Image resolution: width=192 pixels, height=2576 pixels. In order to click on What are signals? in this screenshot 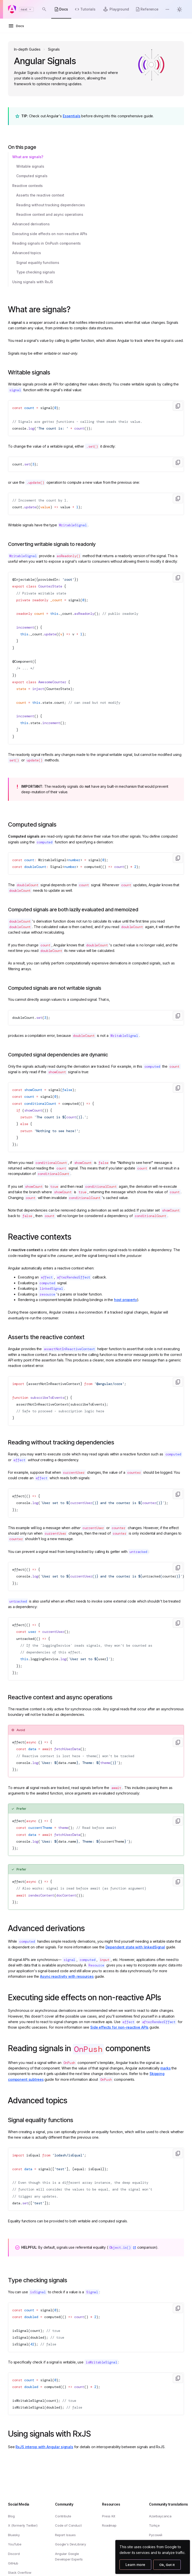, I will do `click(27, 157)`.